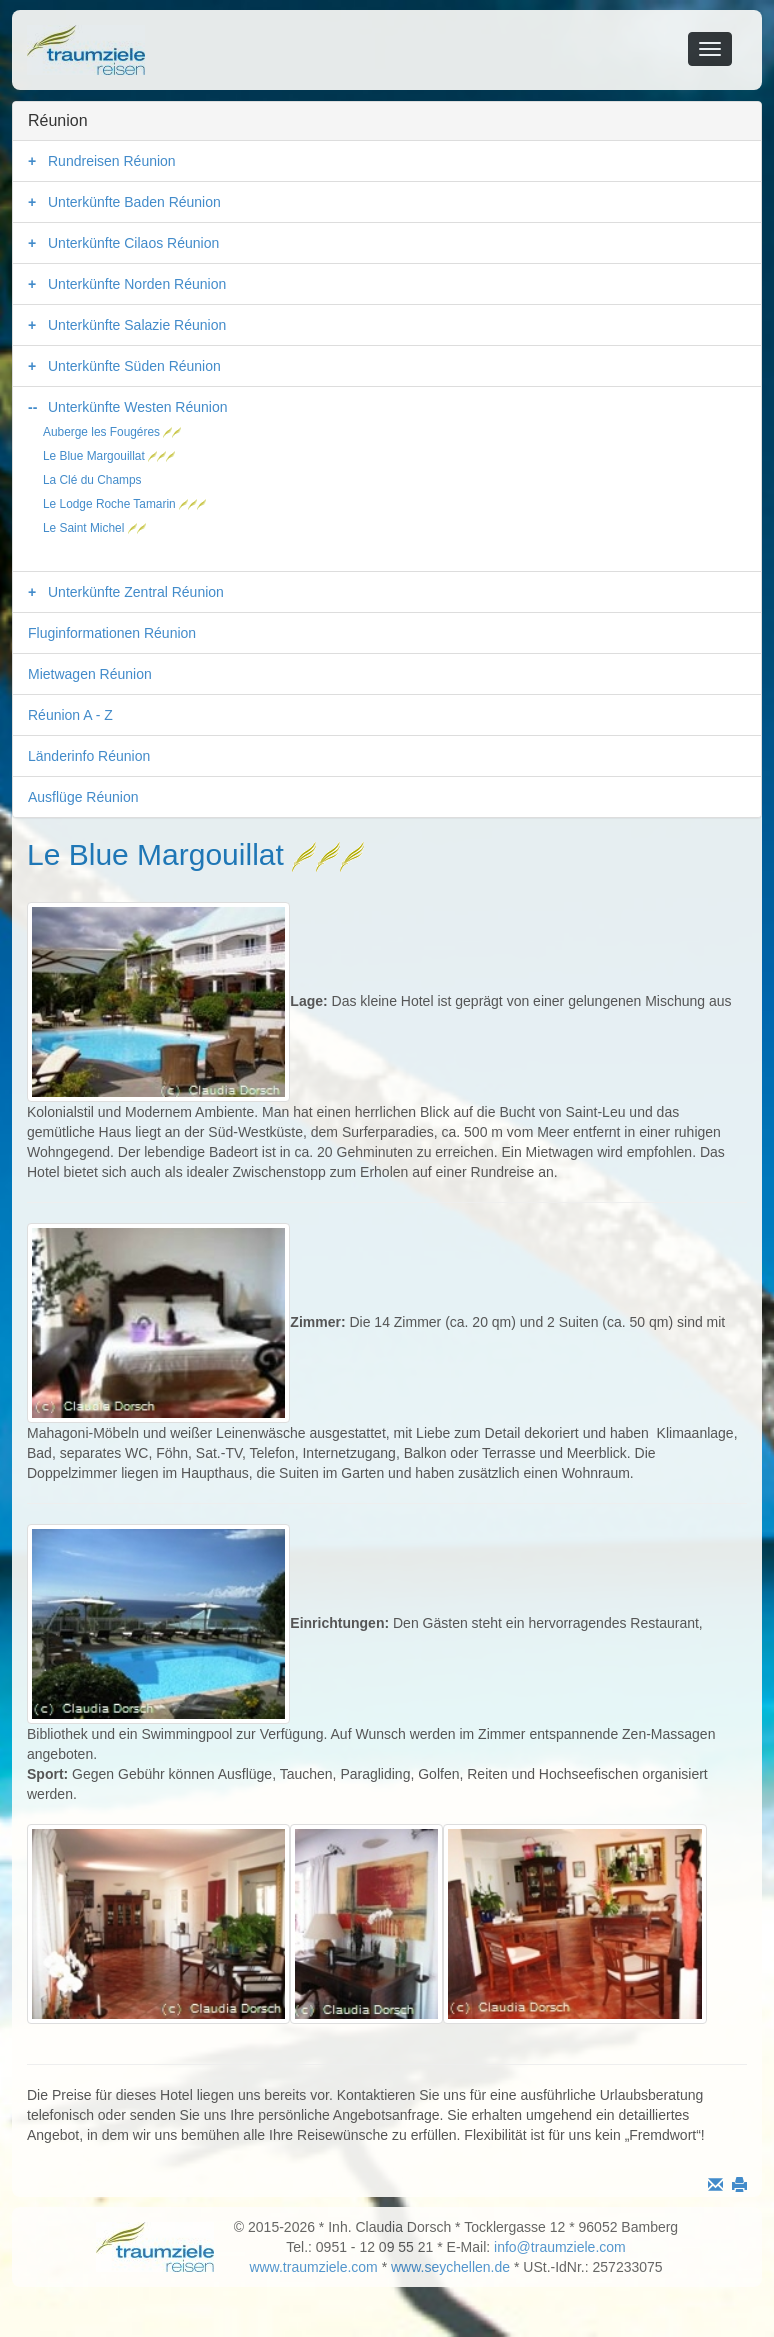 This screenshot has width=774, height=2337. Describe the element at coordinates (450, 2267) in the screenshot. I see `www.seychellen.de` at that location.